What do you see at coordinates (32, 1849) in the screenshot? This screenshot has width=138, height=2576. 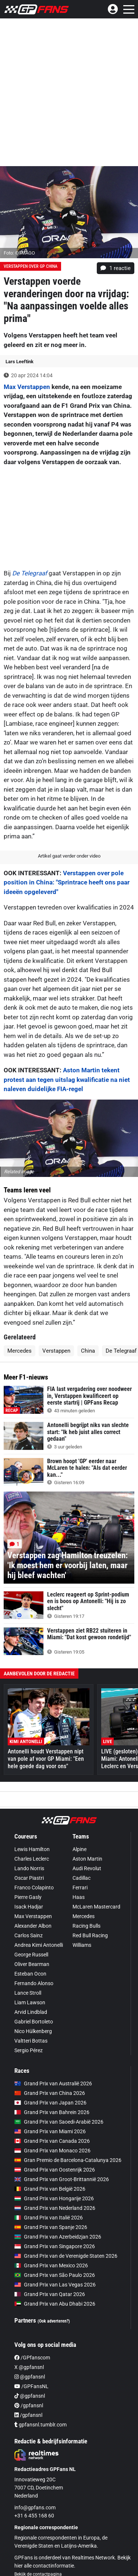 I see `Lewis Hamilton` at bounding box center [32, 1849].